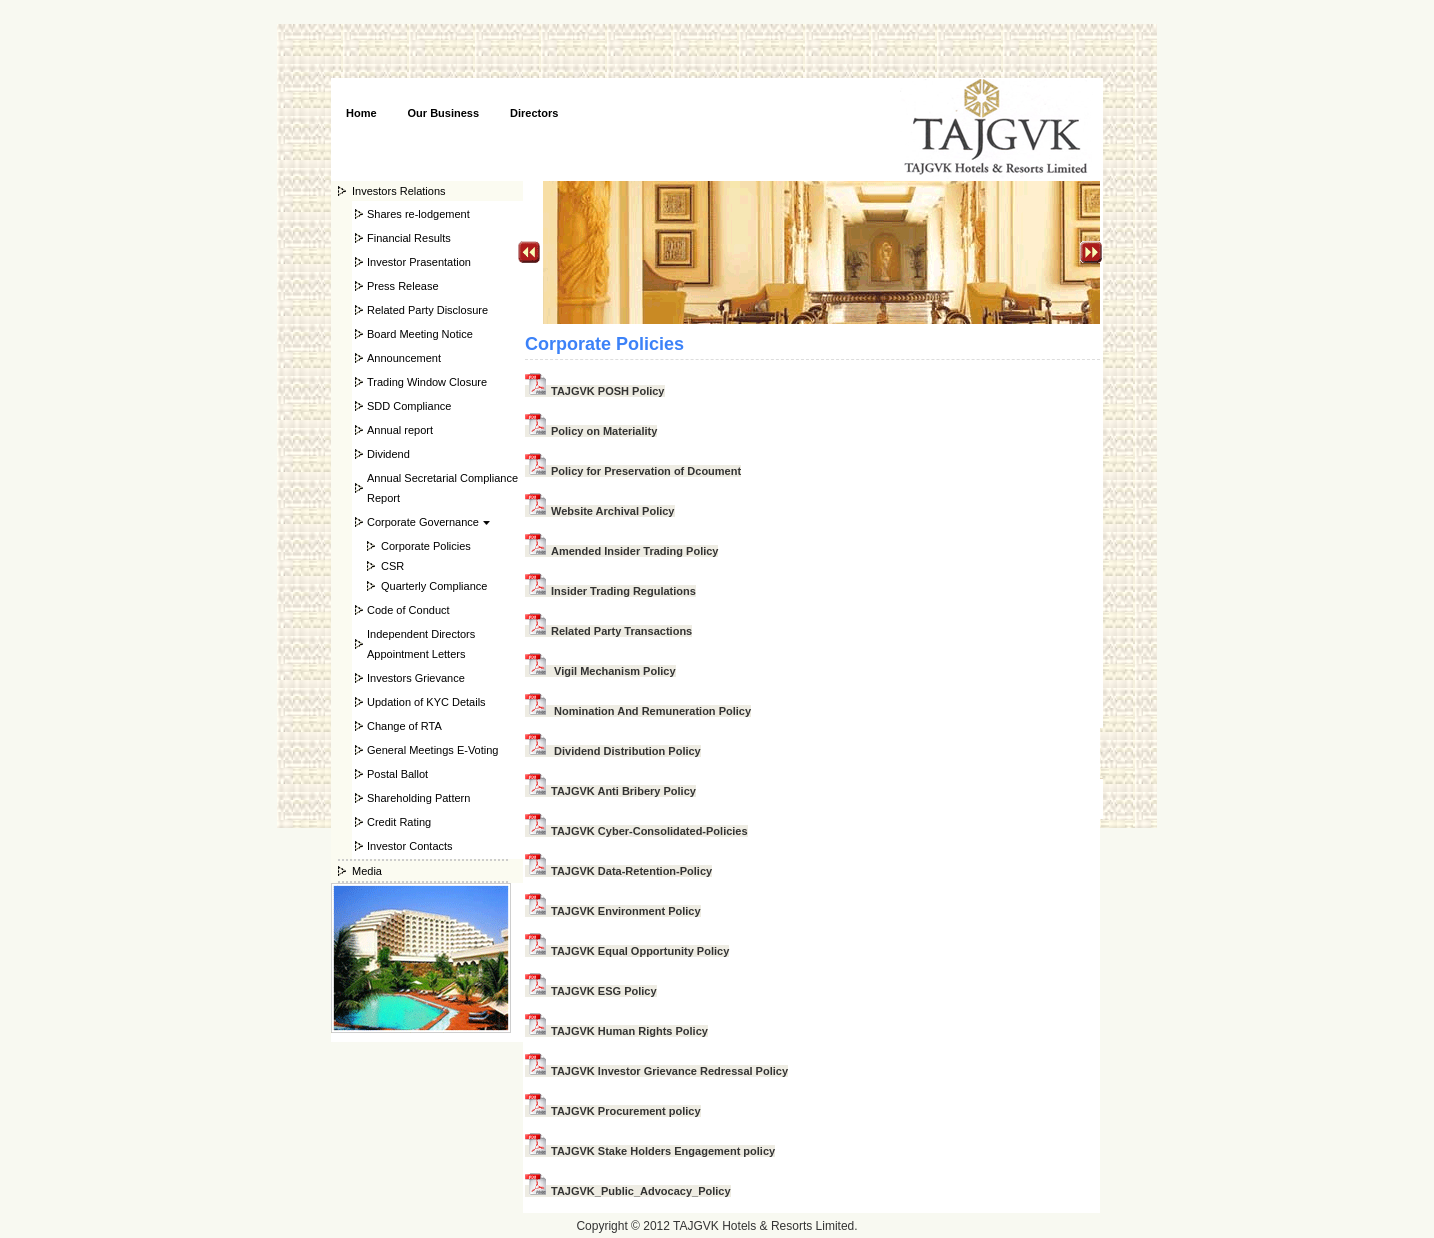  I want to click on TAJGVK Equal Opportunity Policy, so click(627, 951).